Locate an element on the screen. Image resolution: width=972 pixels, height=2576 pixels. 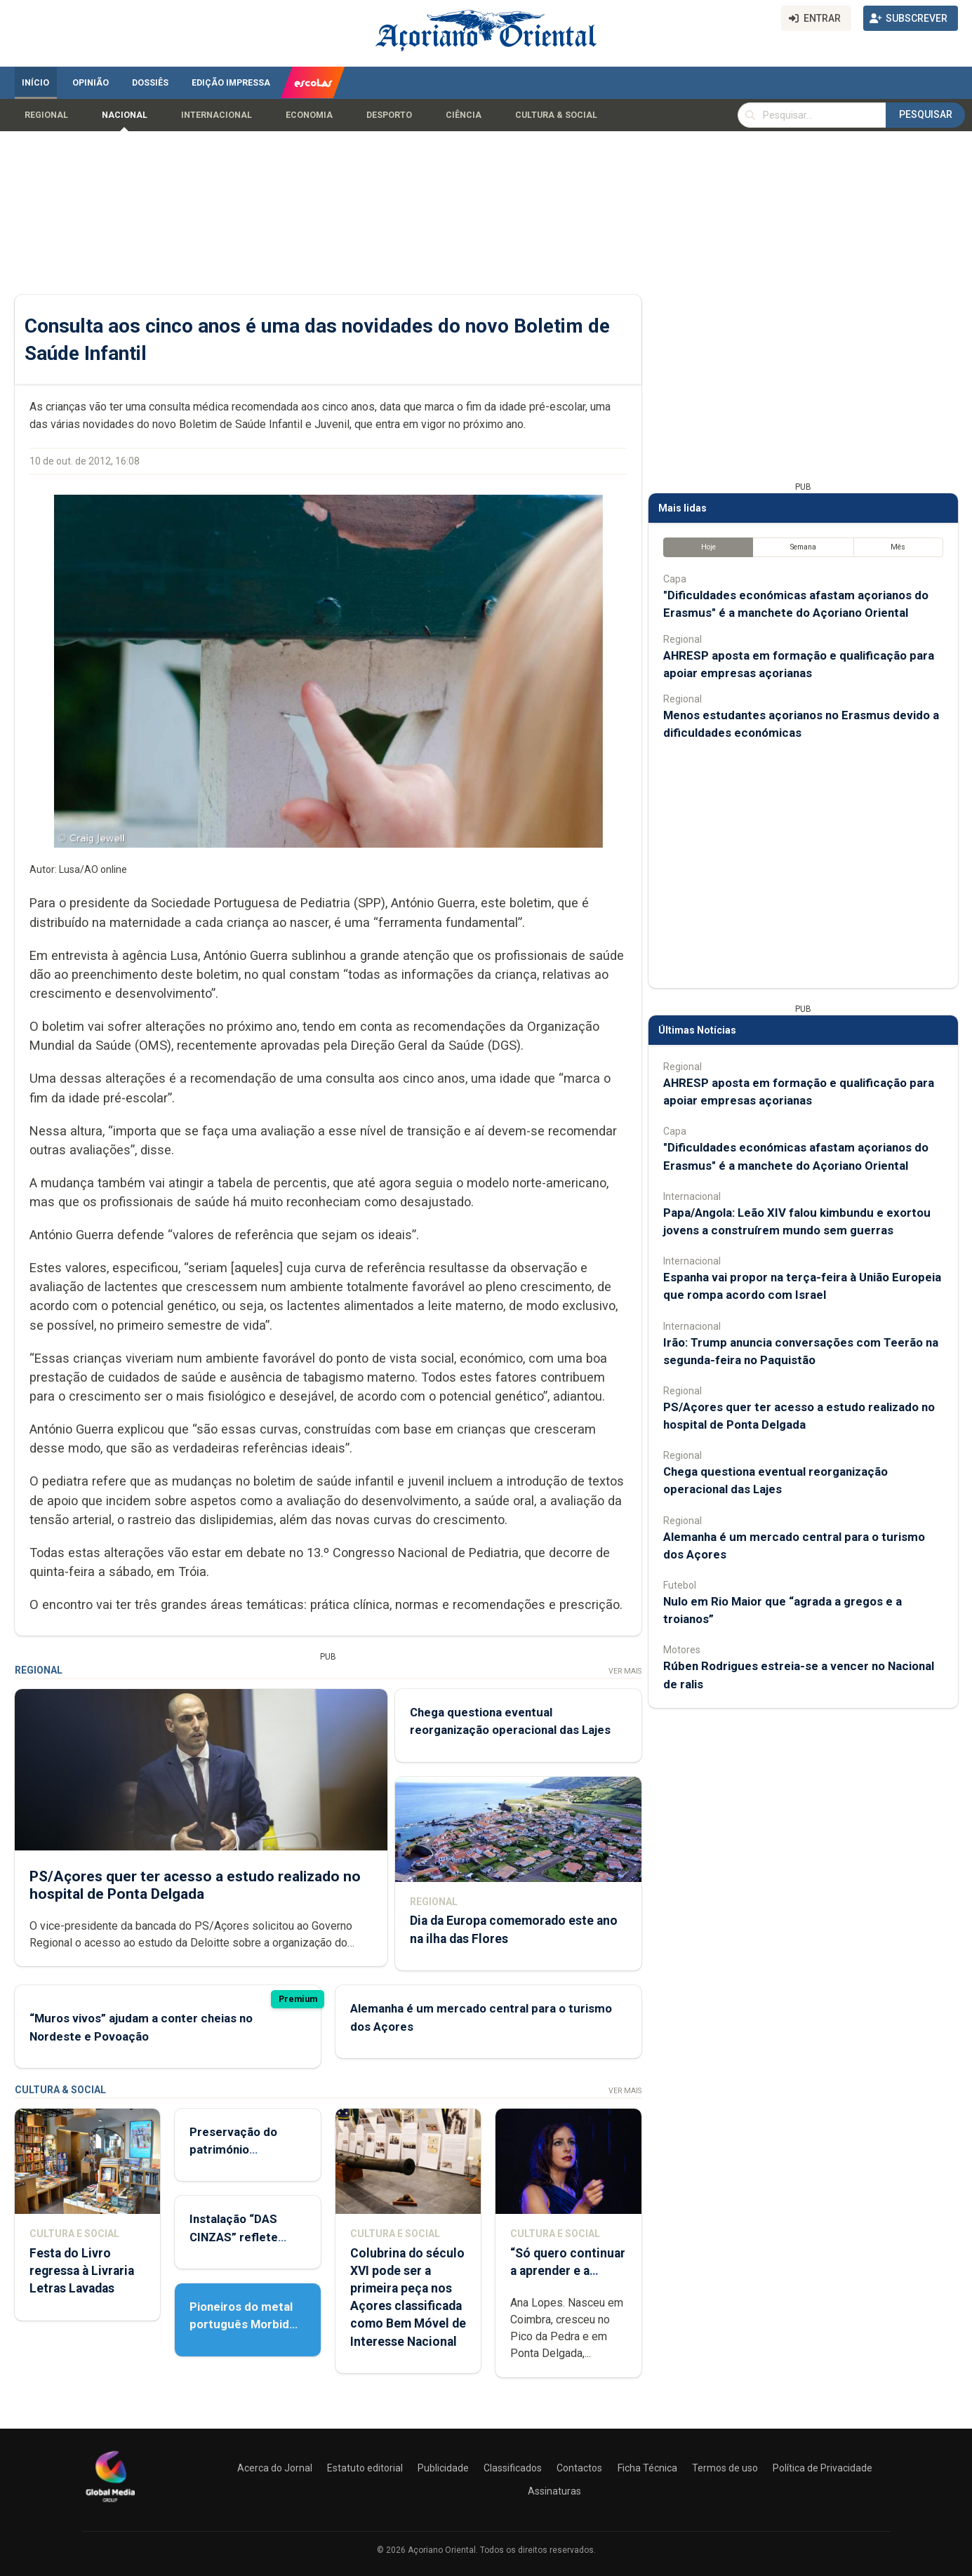
Estatuto editorial is located at coordinates (365, 2468).